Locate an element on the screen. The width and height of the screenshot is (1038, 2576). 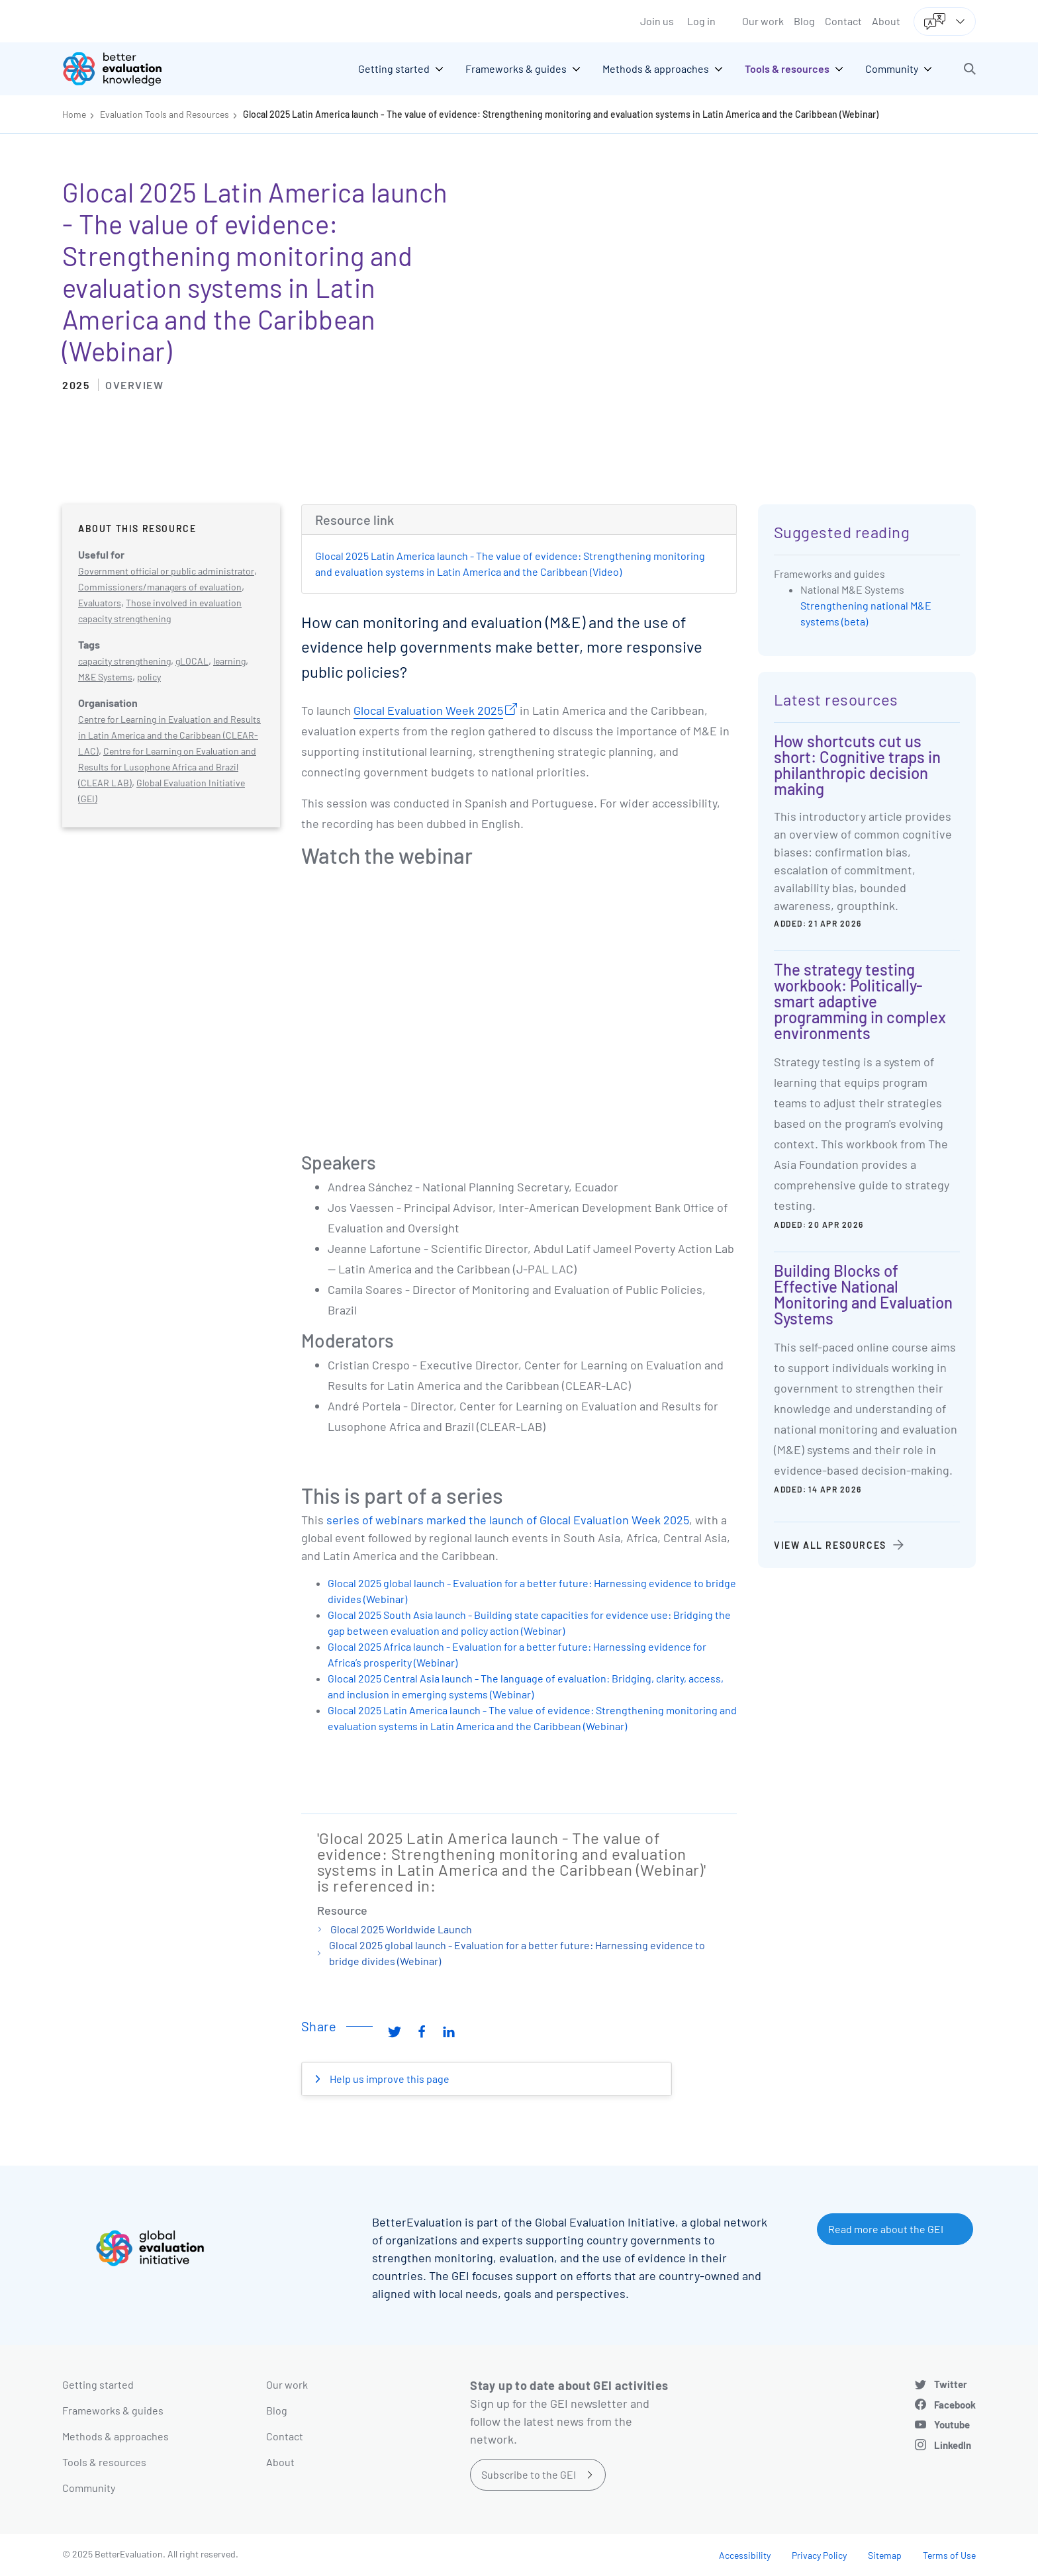
series of webinars marked the launch of Glocal Evaluation Week 2025 is located at coordinates (507, 1519).